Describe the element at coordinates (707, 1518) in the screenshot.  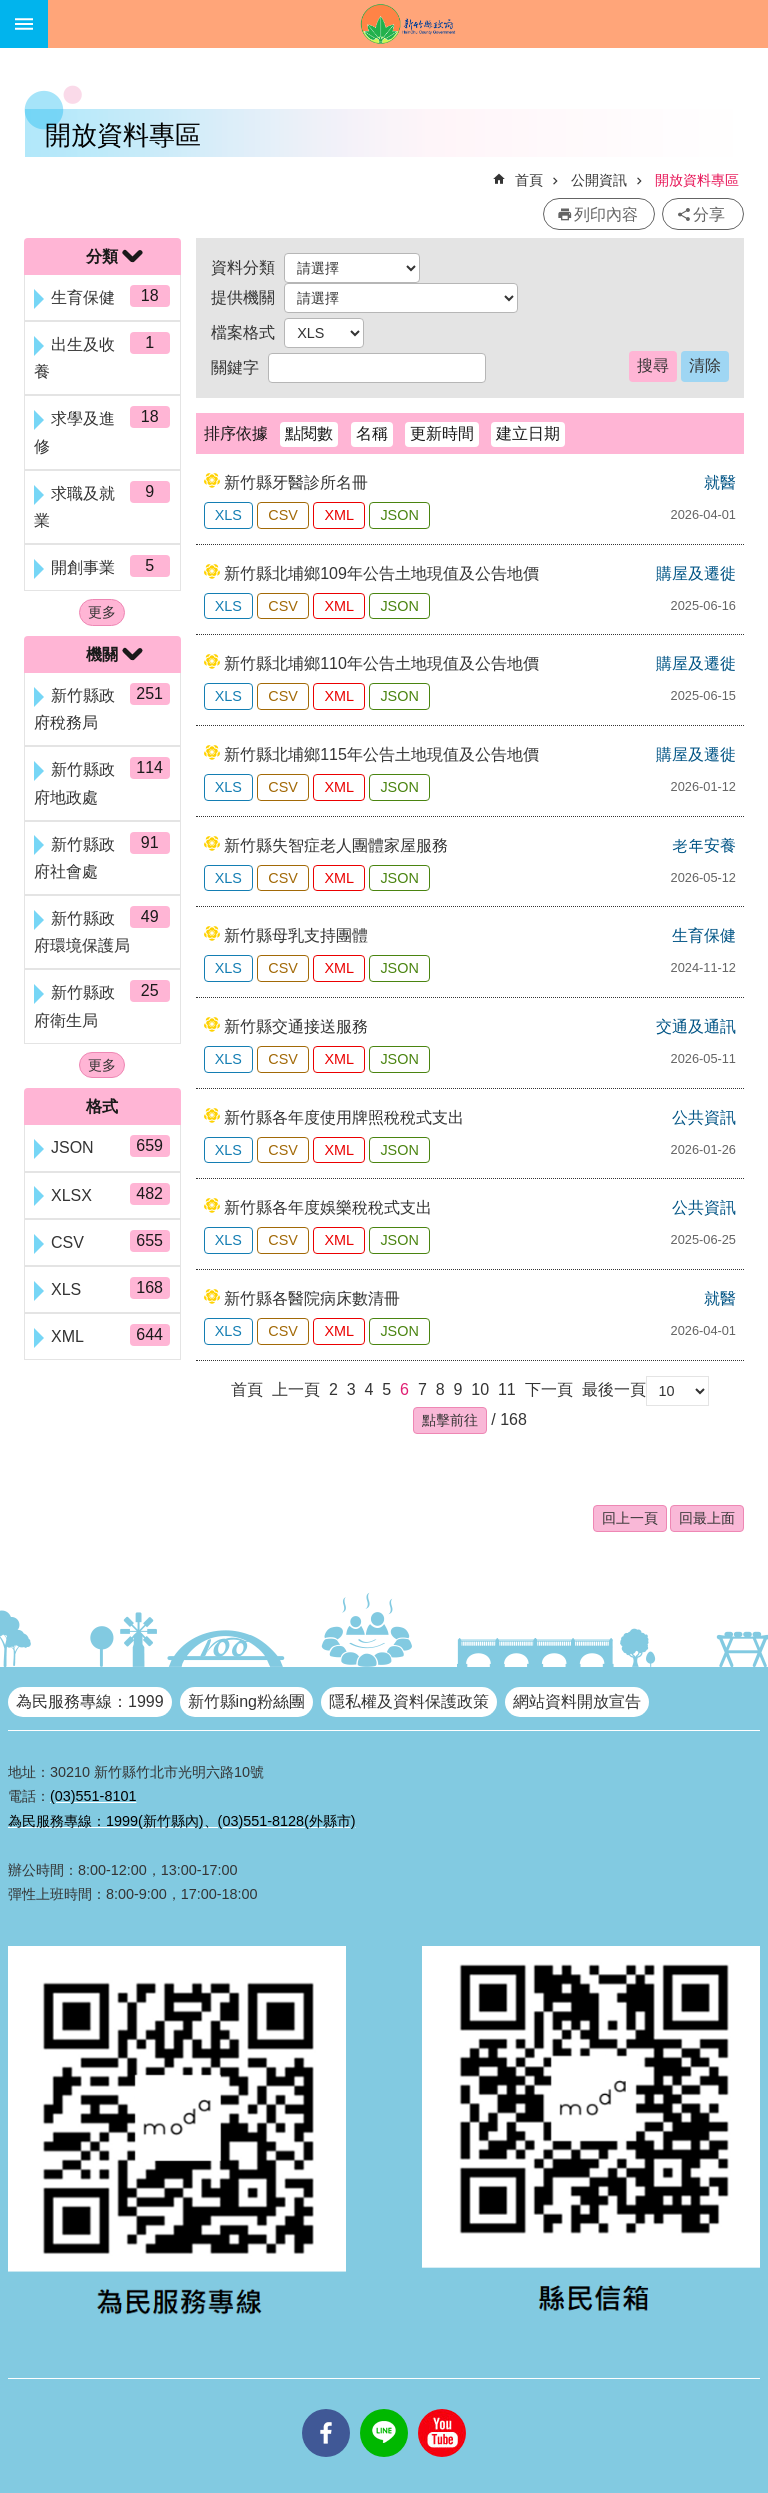
I see `回最上面` at that location.